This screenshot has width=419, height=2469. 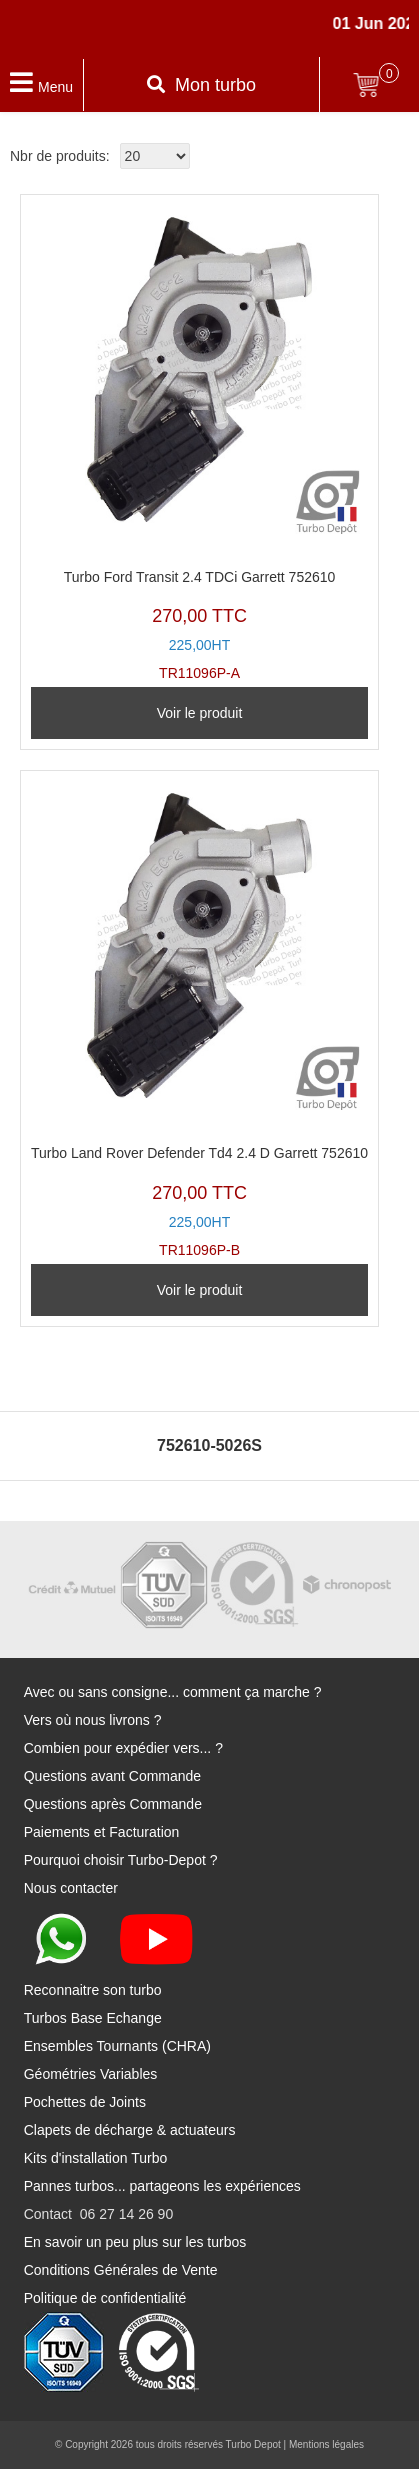 I want to click on Conditions Générales de Vente, so click(x=121, y=2270).